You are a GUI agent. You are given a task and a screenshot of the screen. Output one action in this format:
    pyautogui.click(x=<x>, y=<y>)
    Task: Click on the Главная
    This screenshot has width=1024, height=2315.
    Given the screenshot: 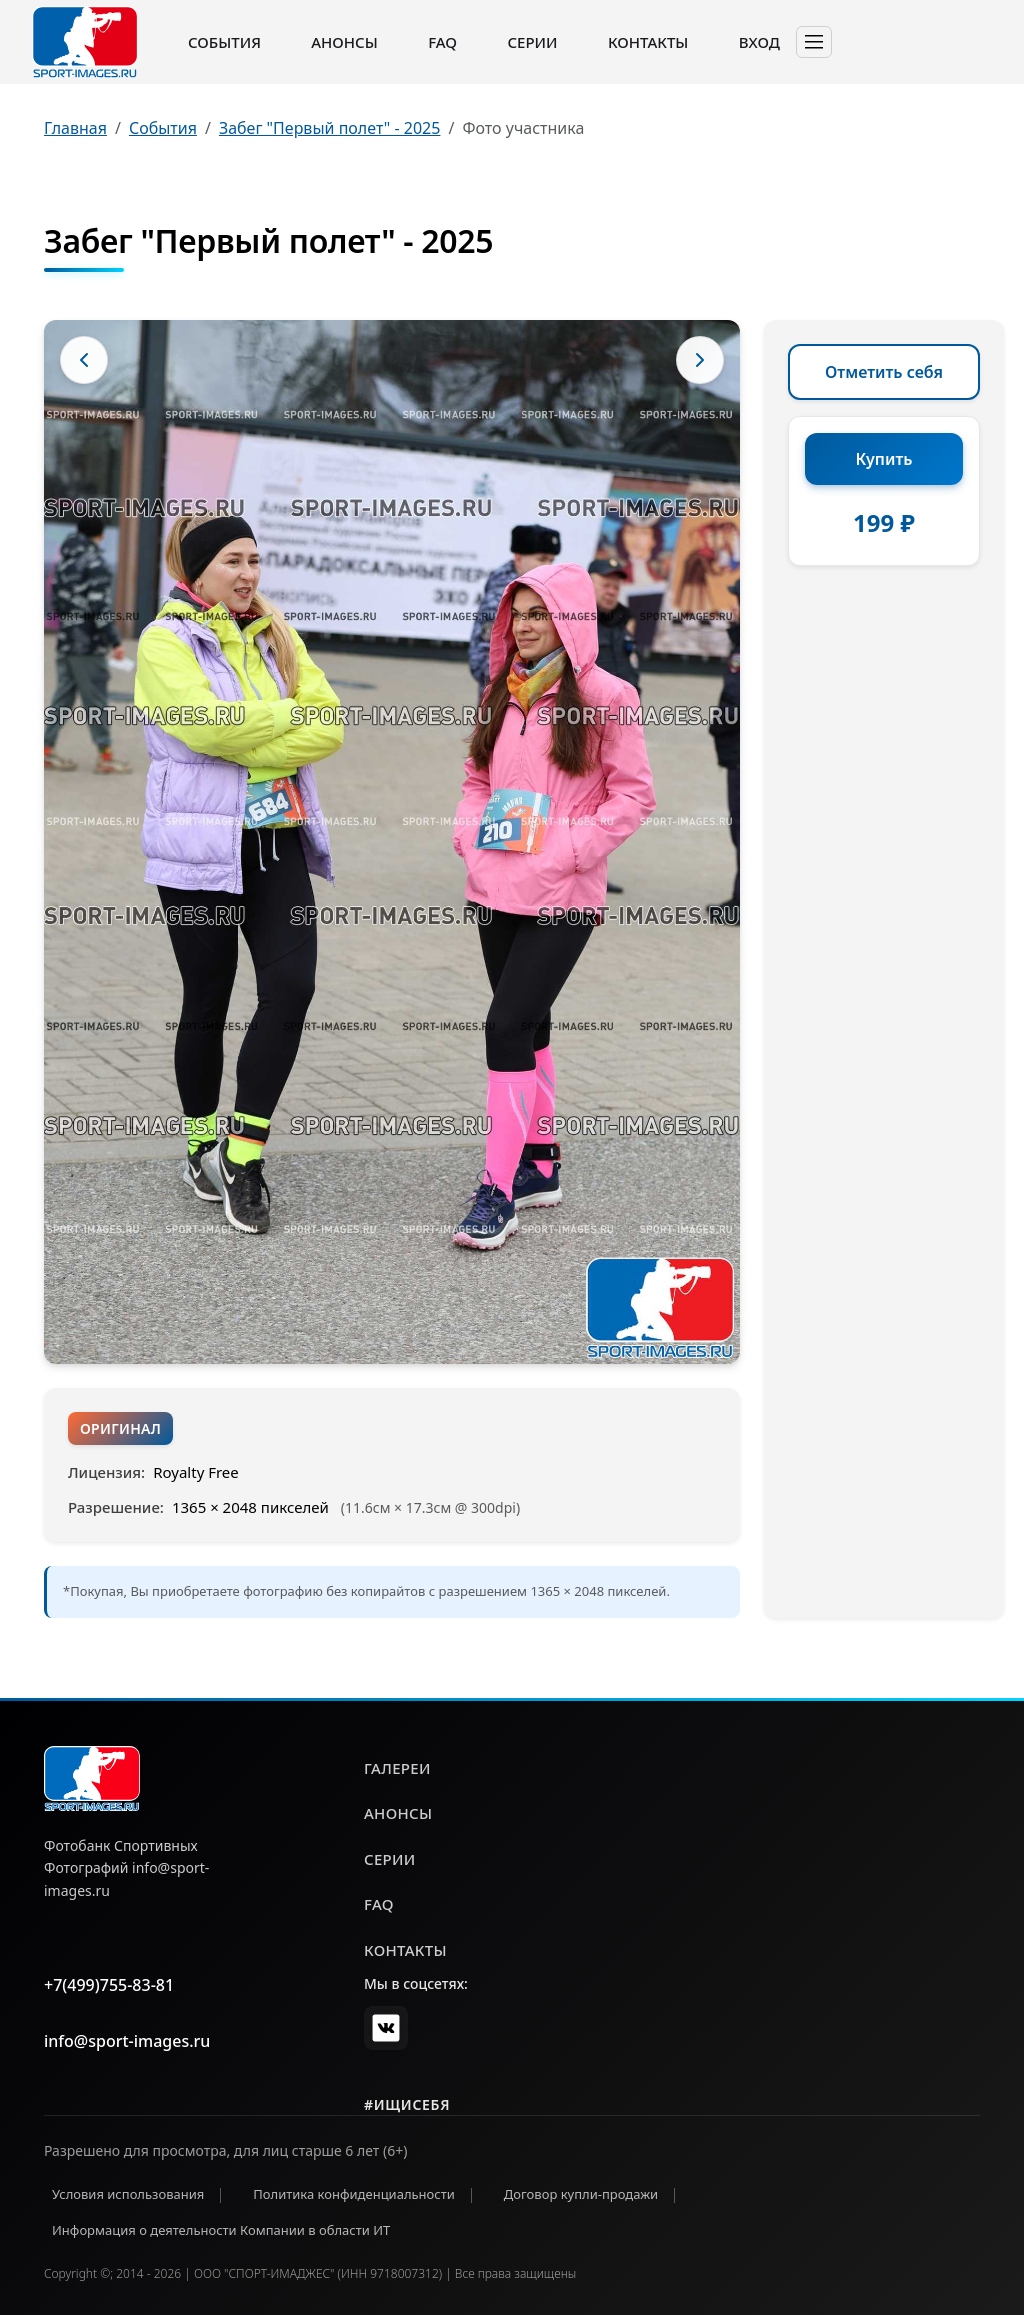 What is the action you would take?
    pyautogui.click(x=75, y=128)
    